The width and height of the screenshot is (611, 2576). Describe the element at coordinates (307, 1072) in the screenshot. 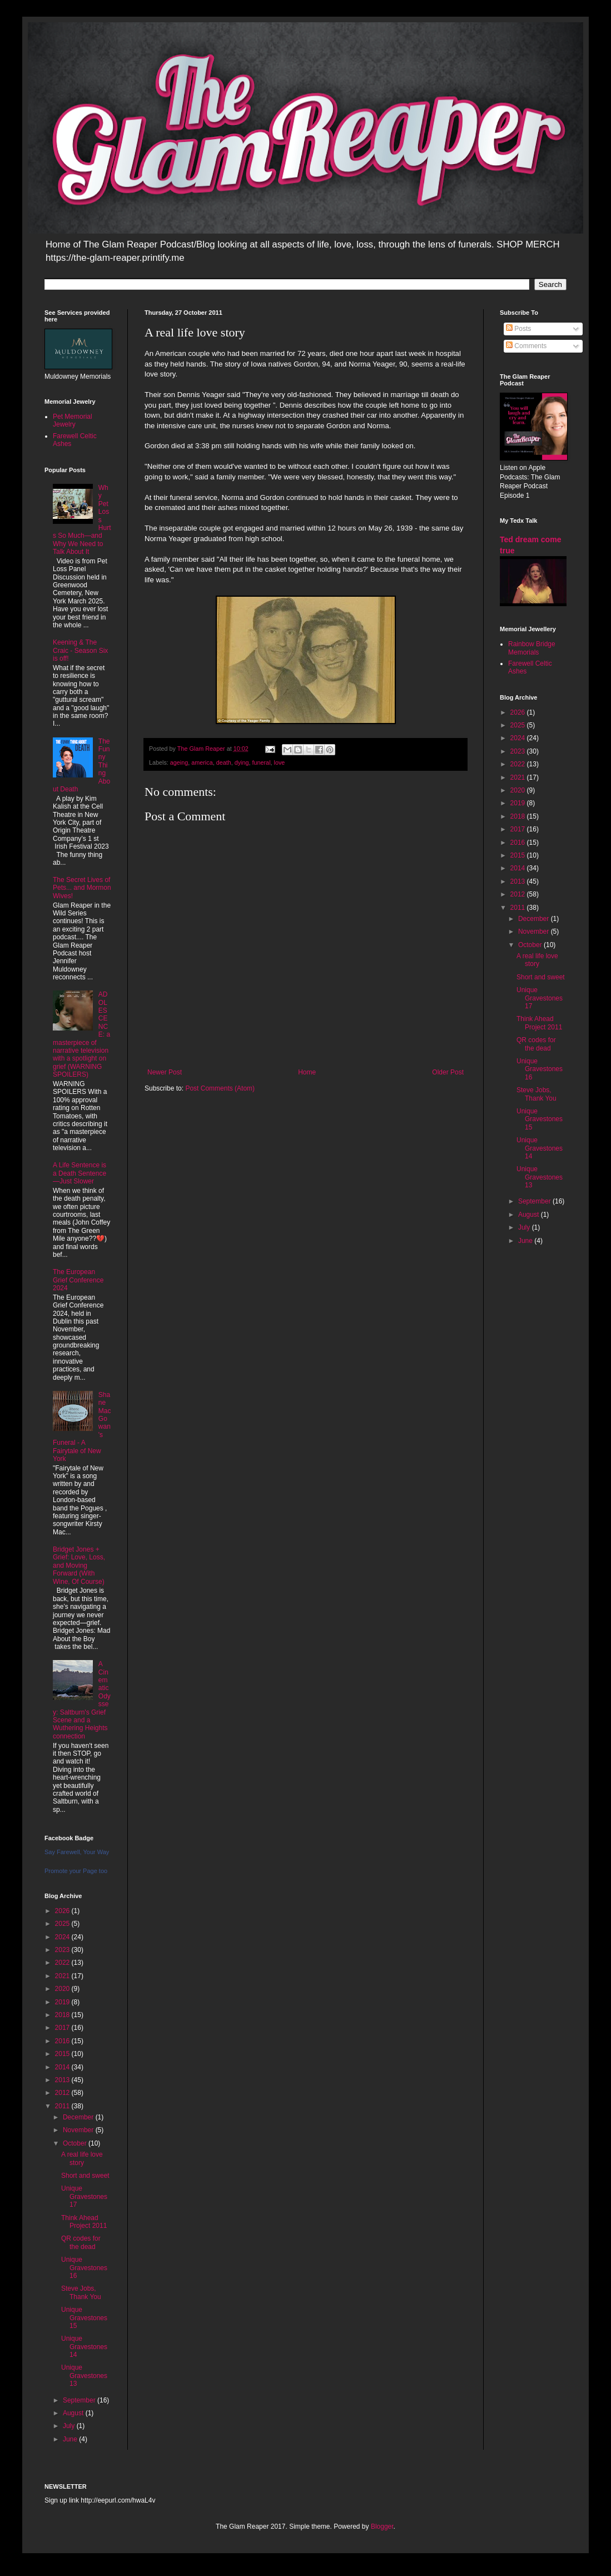

I see `Home` at that location.